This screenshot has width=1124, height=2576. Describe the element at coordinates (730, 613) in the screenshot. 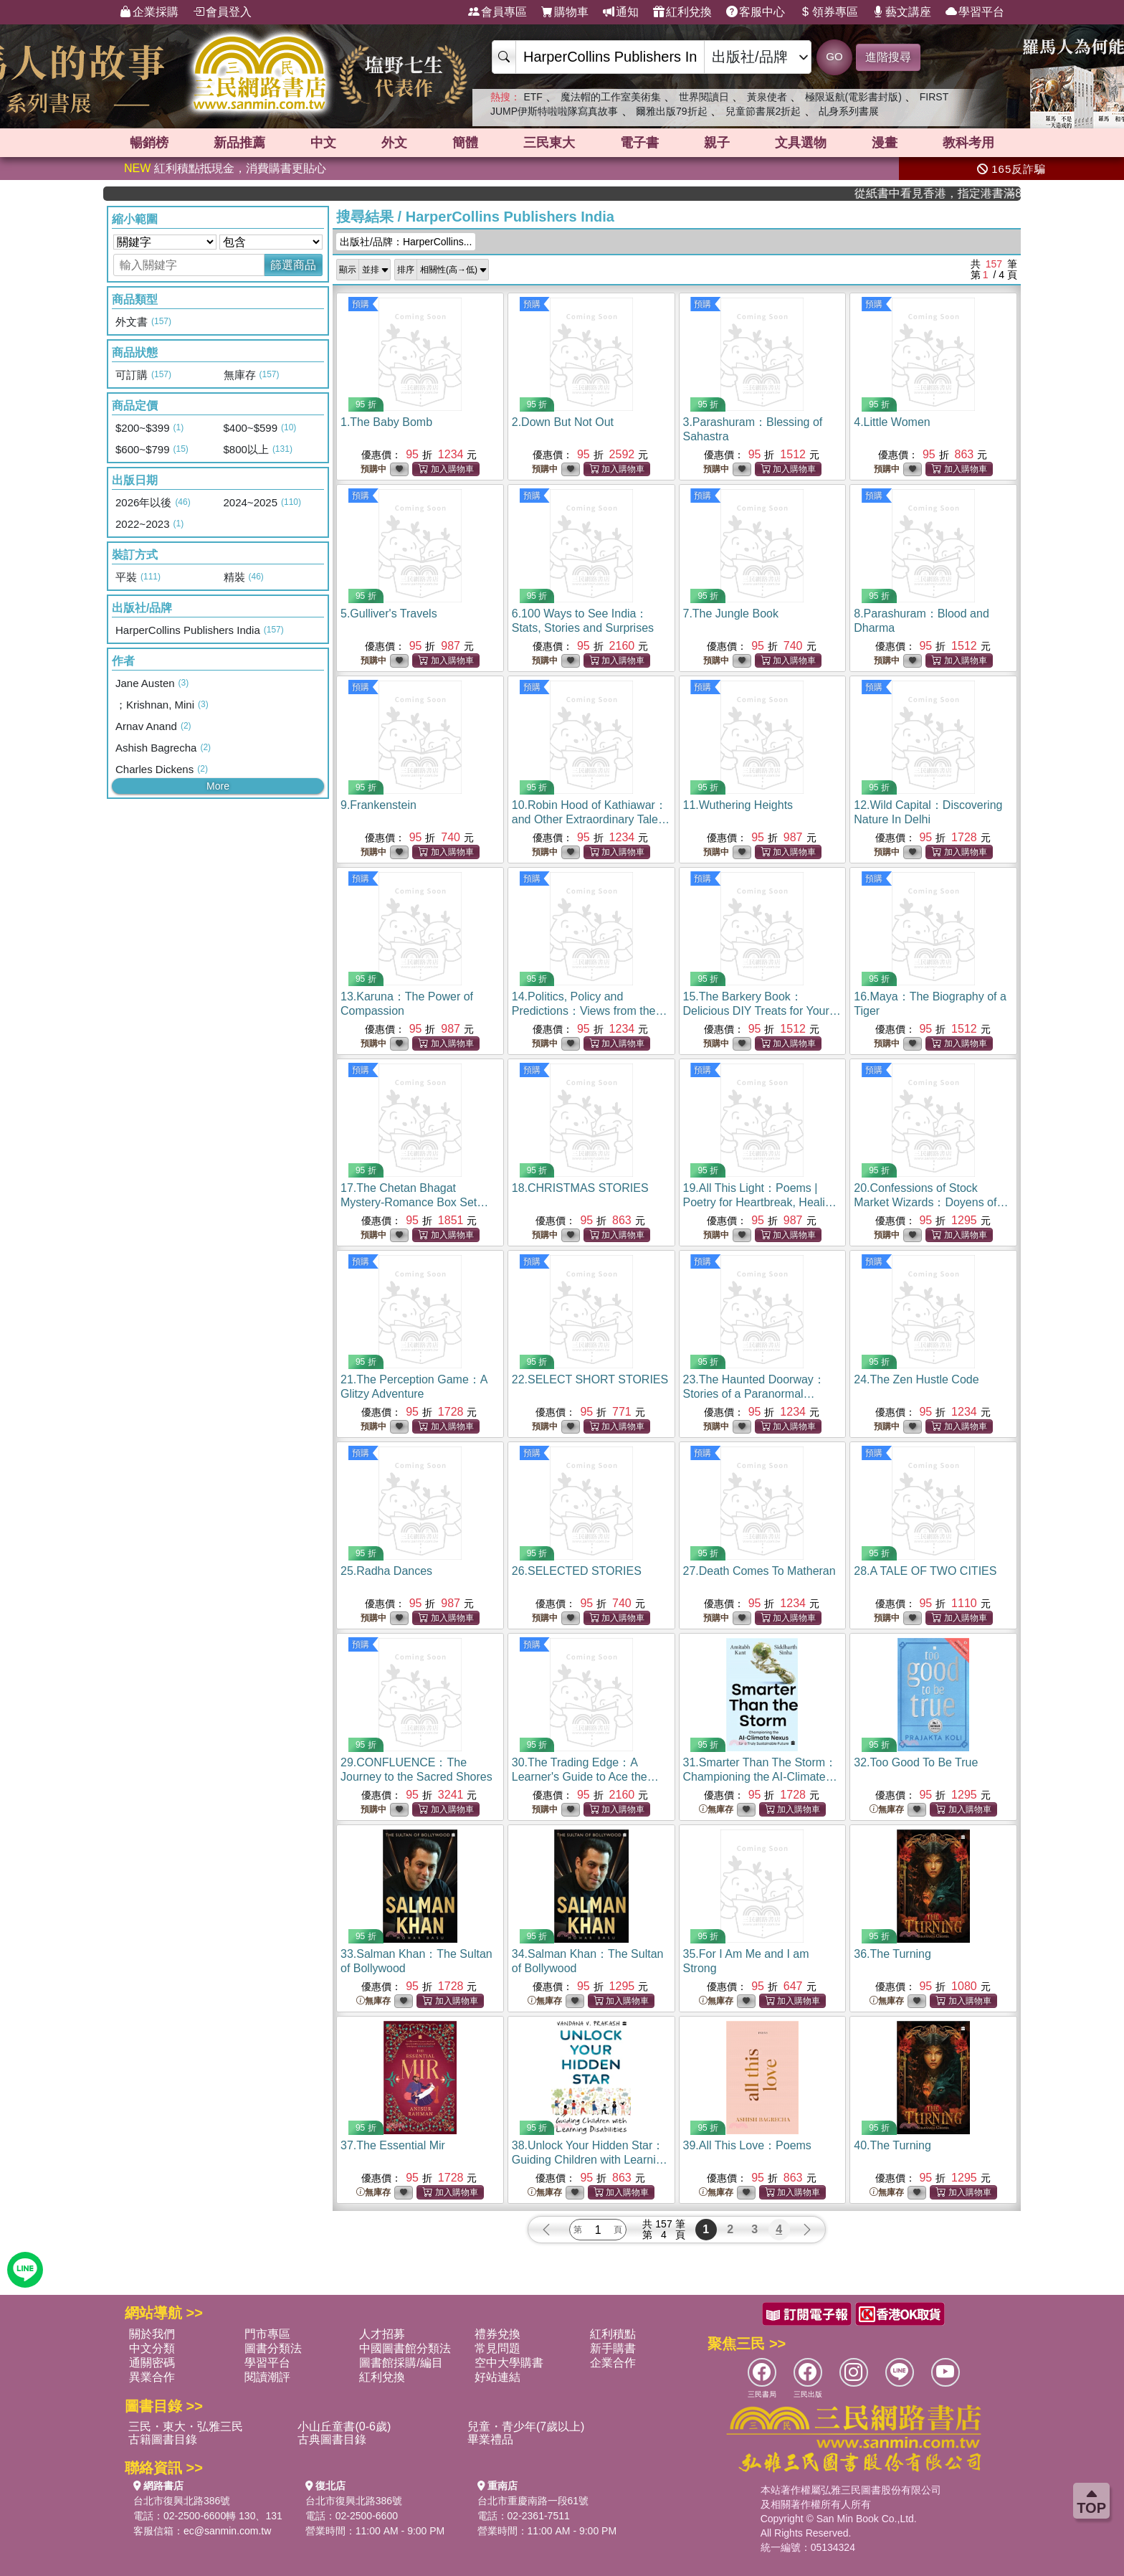

I see `7.` at that location.